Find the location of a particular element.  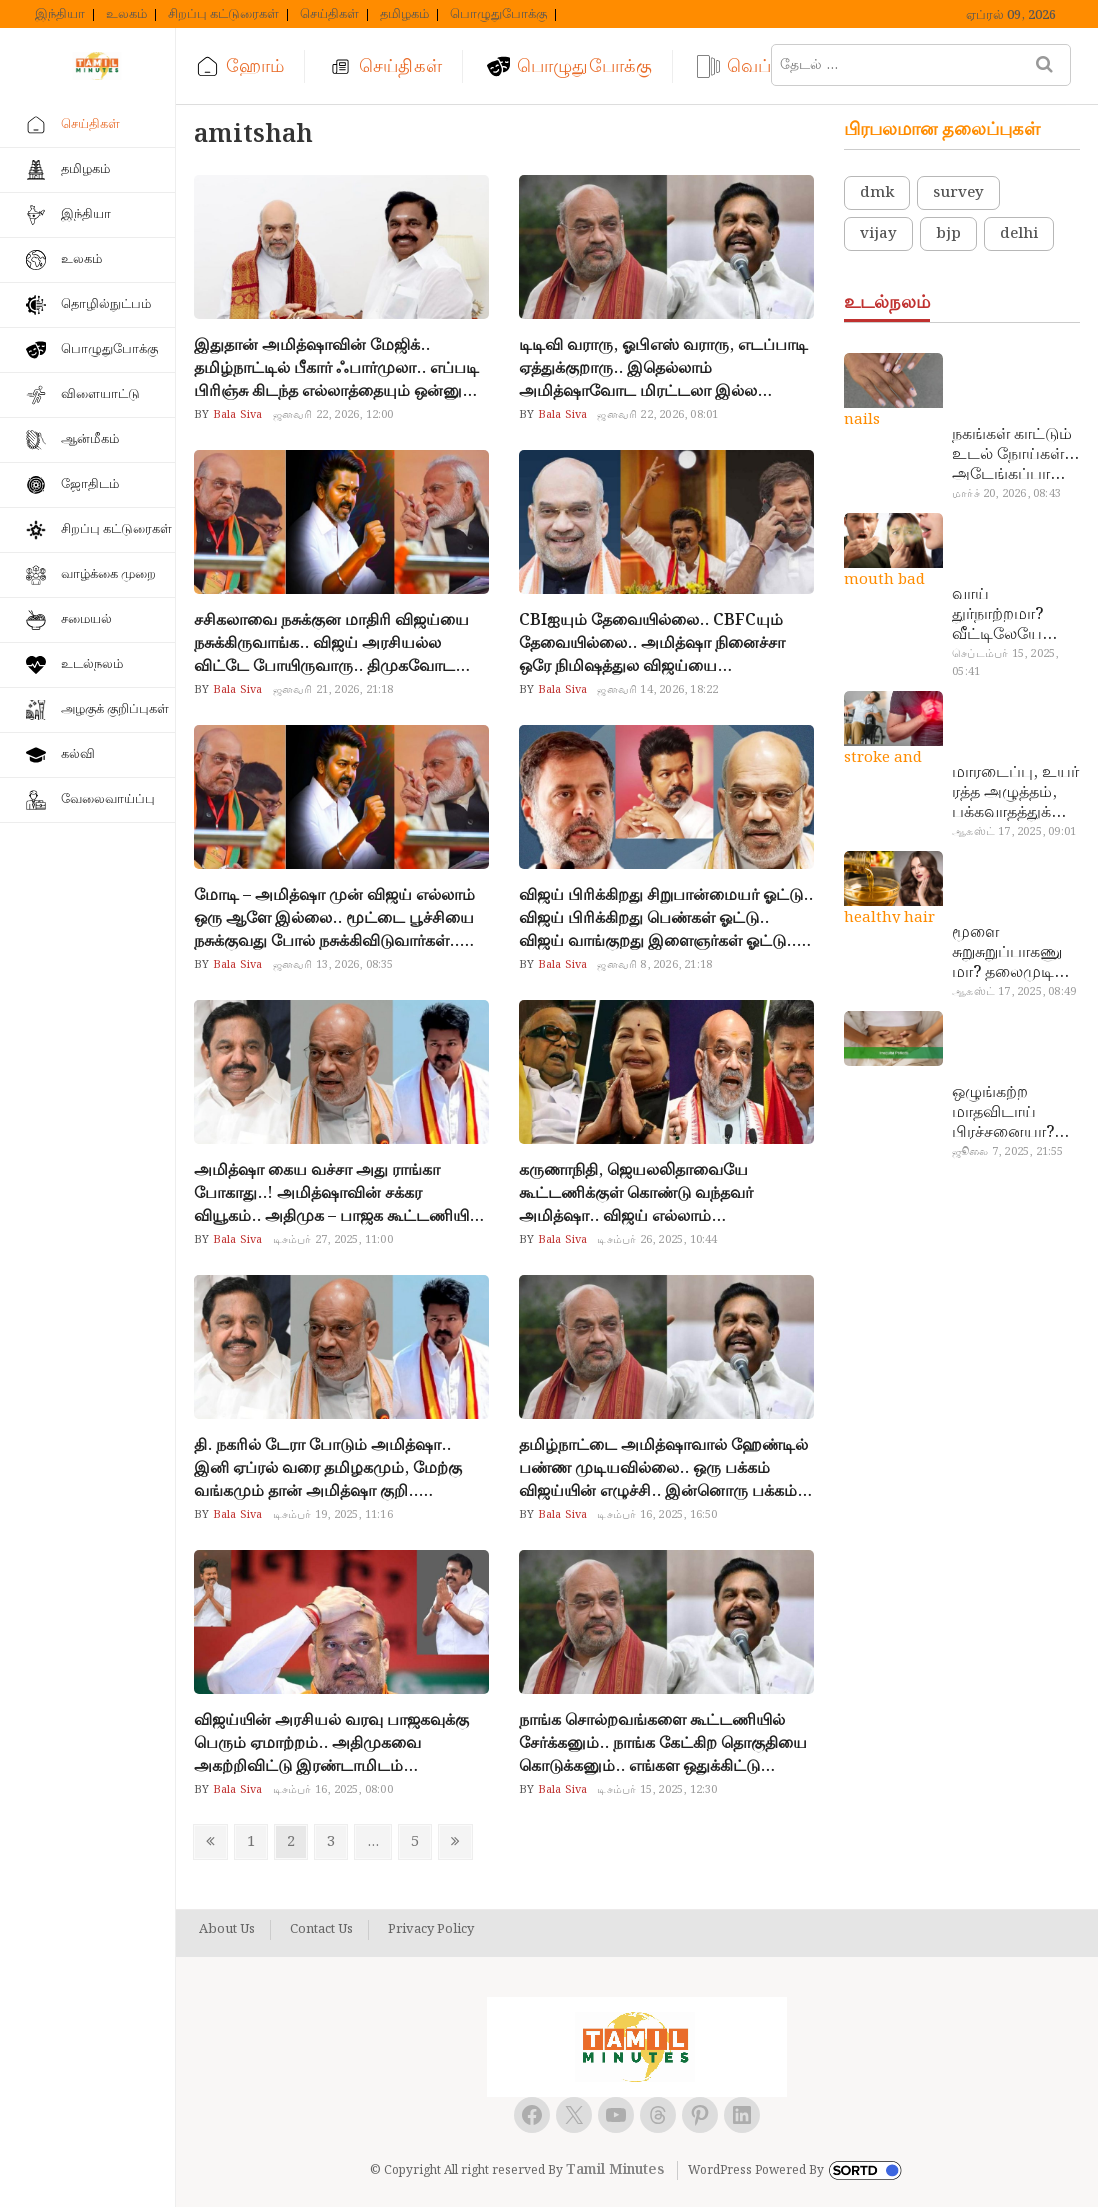

ஆன்மீகம் is located at coordinates (90, 439).